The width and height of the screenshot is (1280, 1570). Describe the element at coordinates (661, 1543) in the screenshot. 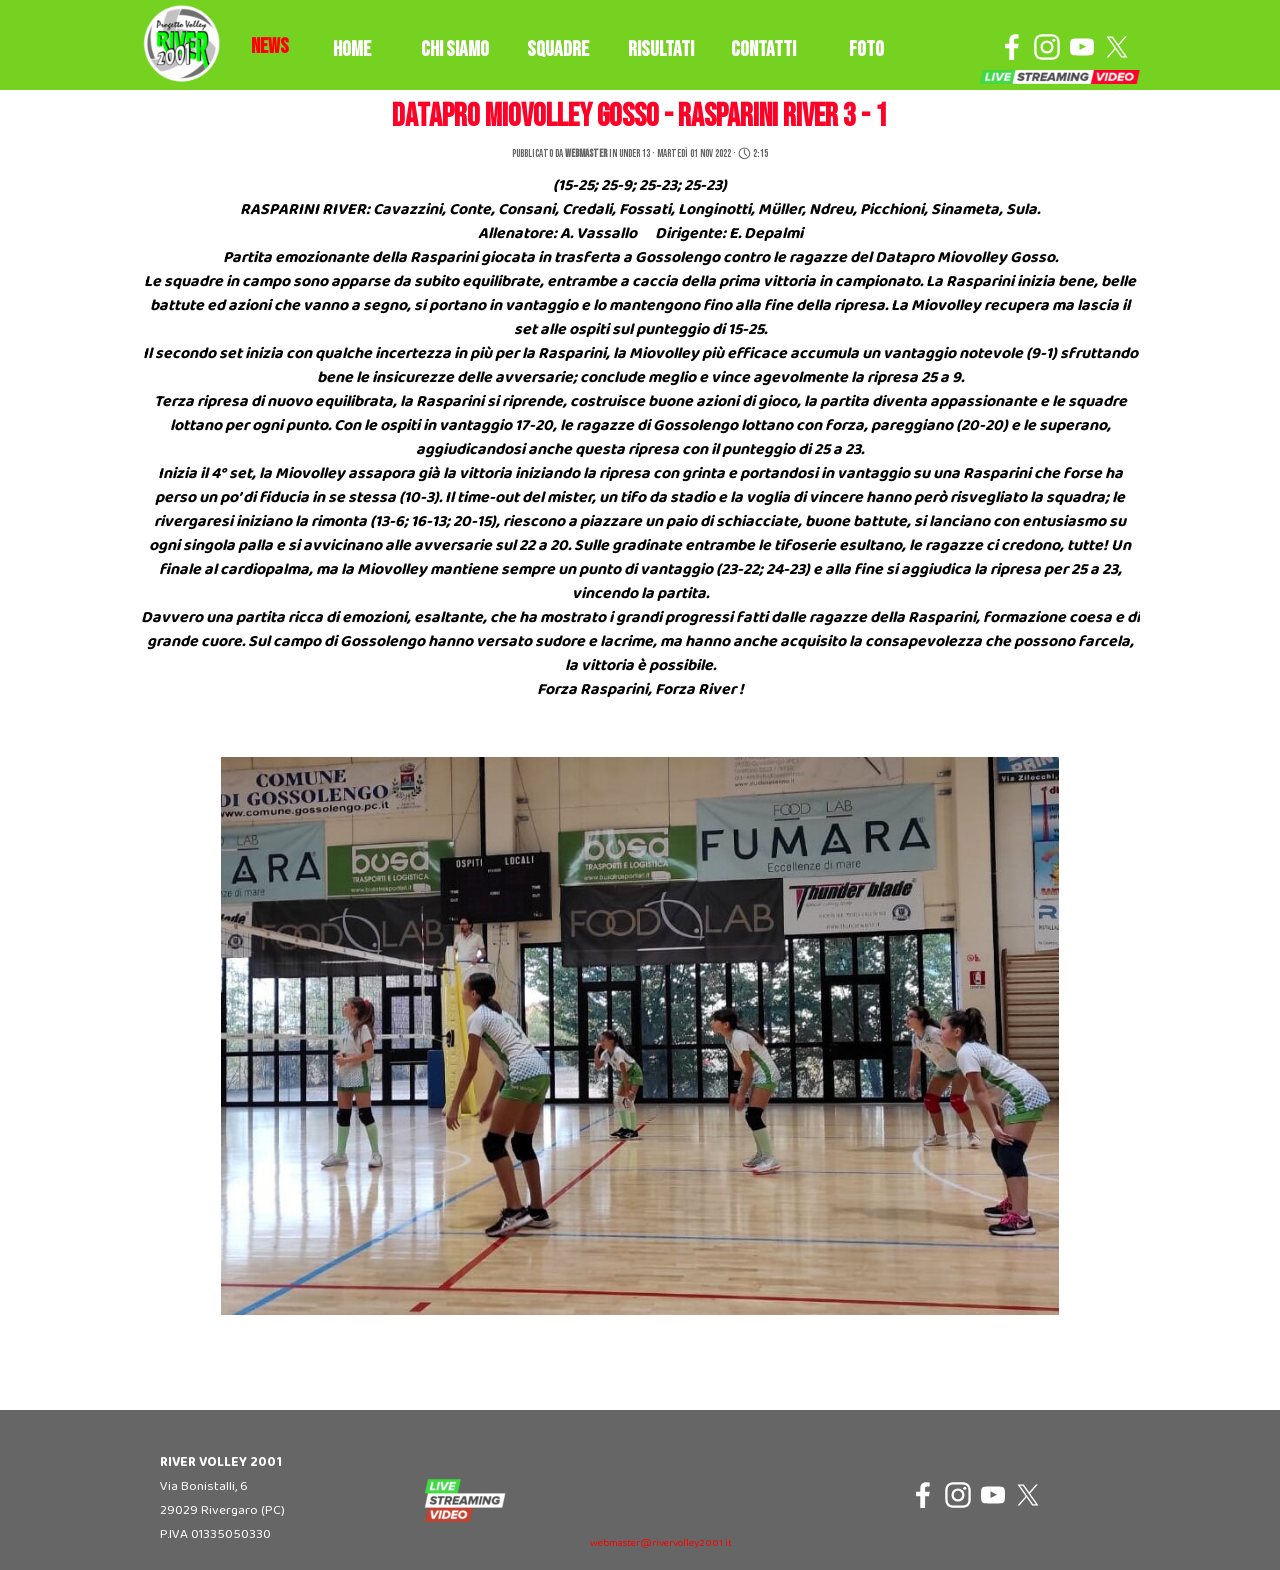

I see `webmaster@rivervolley2001.it [button]` at that location.